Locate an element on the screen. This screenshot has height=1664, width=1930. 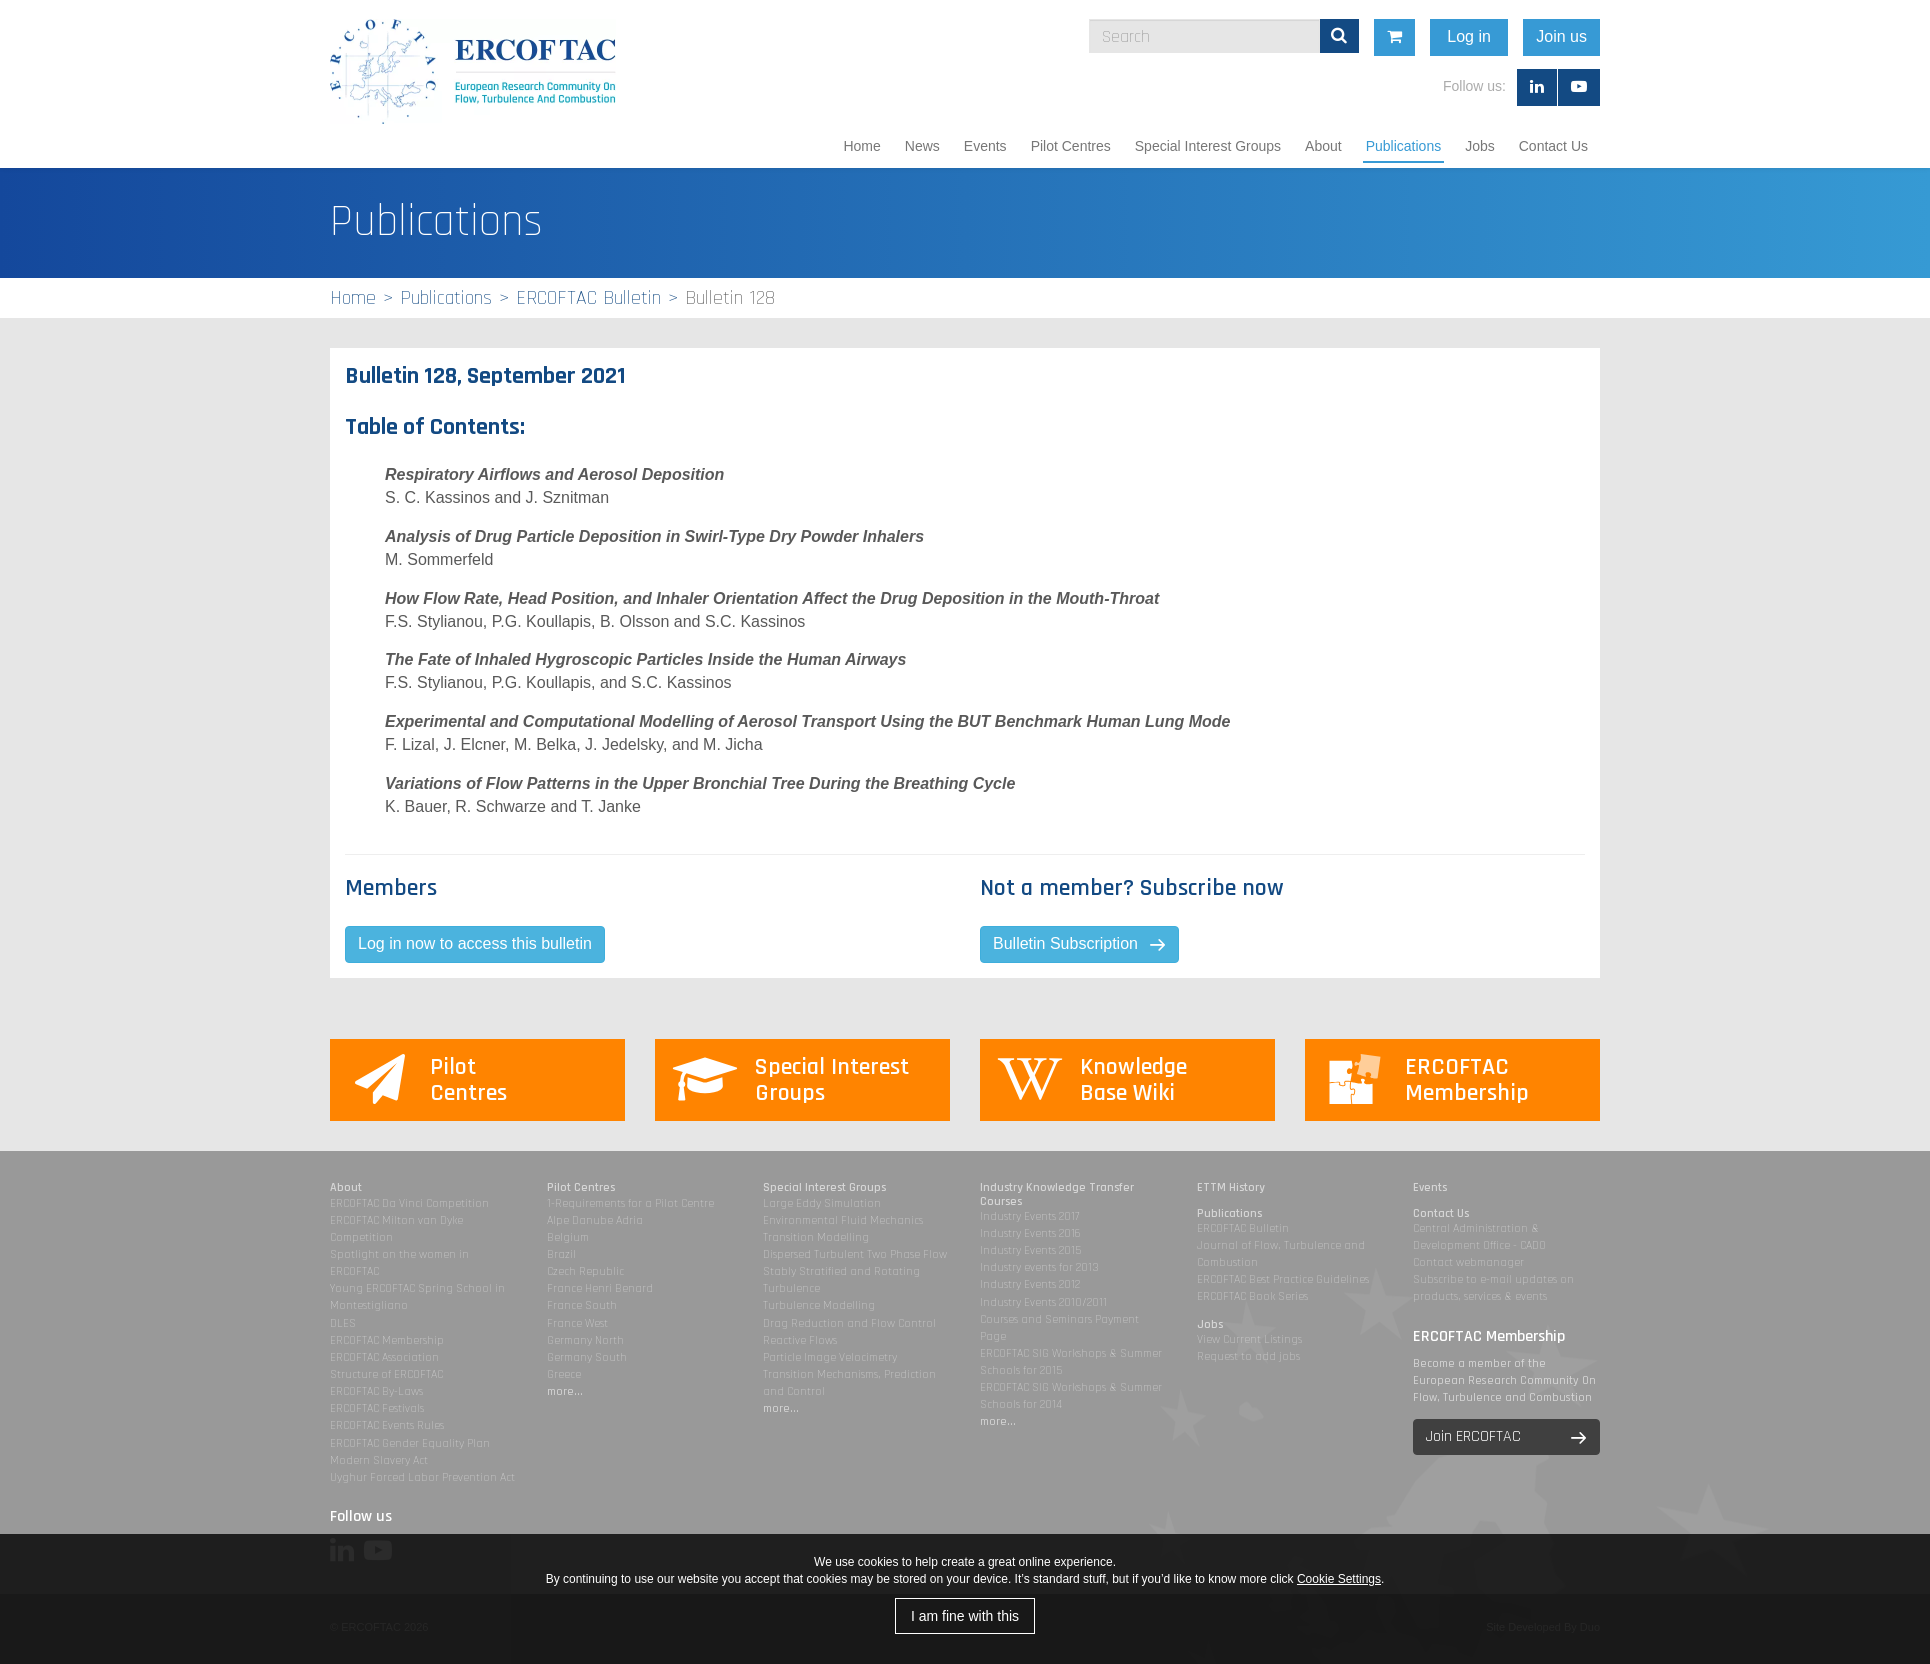
I am fine with this is located at coordinates (965, 1616).